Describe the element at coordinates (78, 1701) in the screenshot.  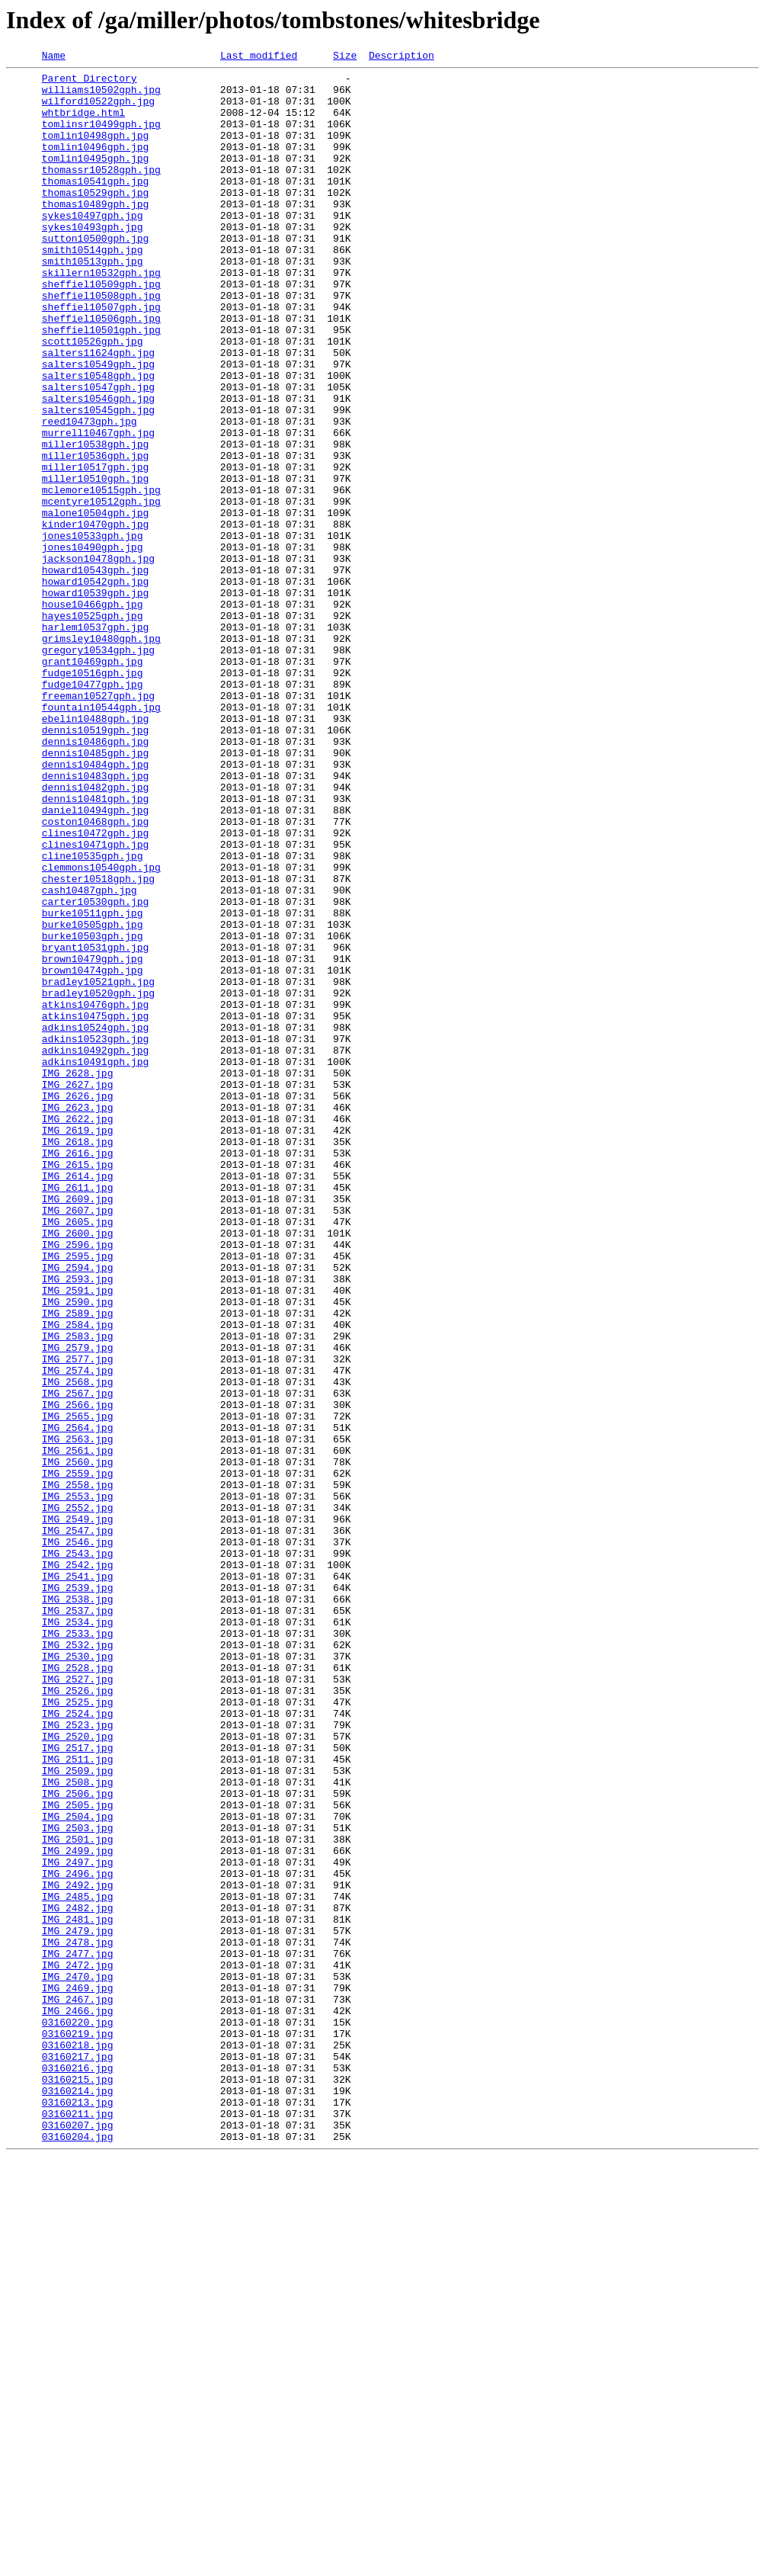
I see `IMG_2564.jpg` at that location.